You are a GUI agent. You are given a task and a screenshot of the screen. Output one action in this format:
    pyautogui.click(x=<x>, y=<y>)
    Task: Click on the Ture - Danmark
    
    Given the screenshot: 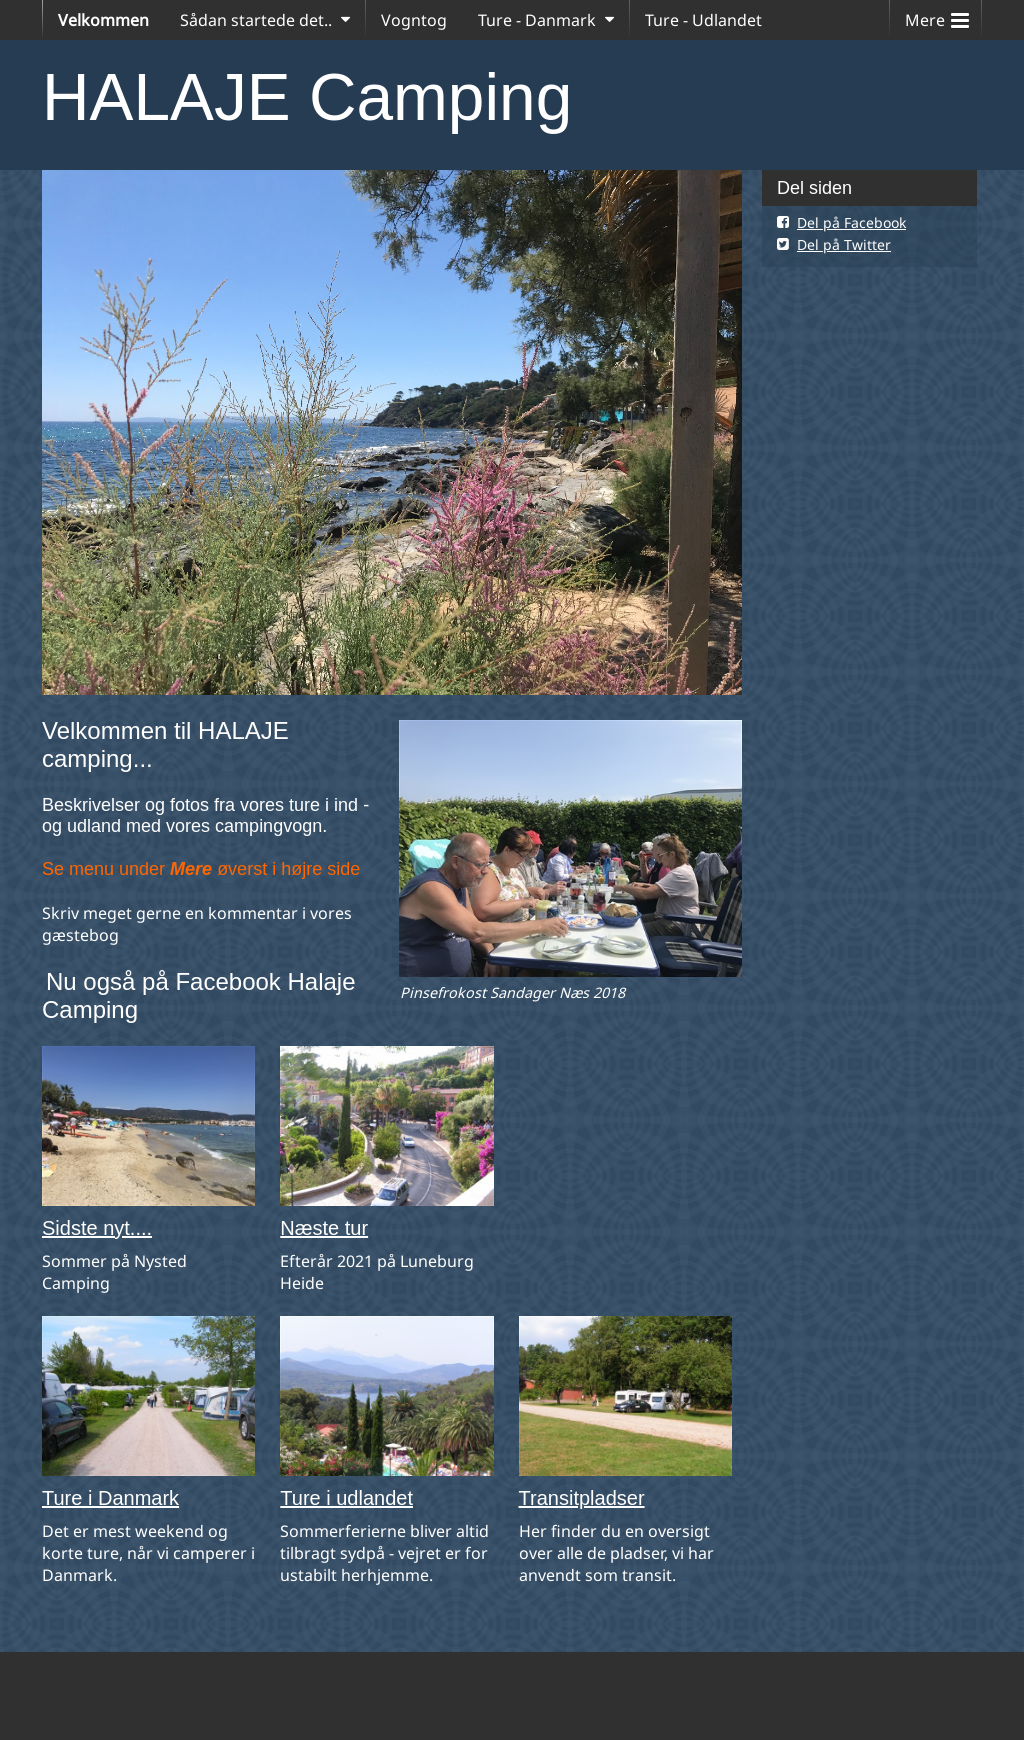 What is the action you would take?
    pyautogui.click(x=537, y=20)
    